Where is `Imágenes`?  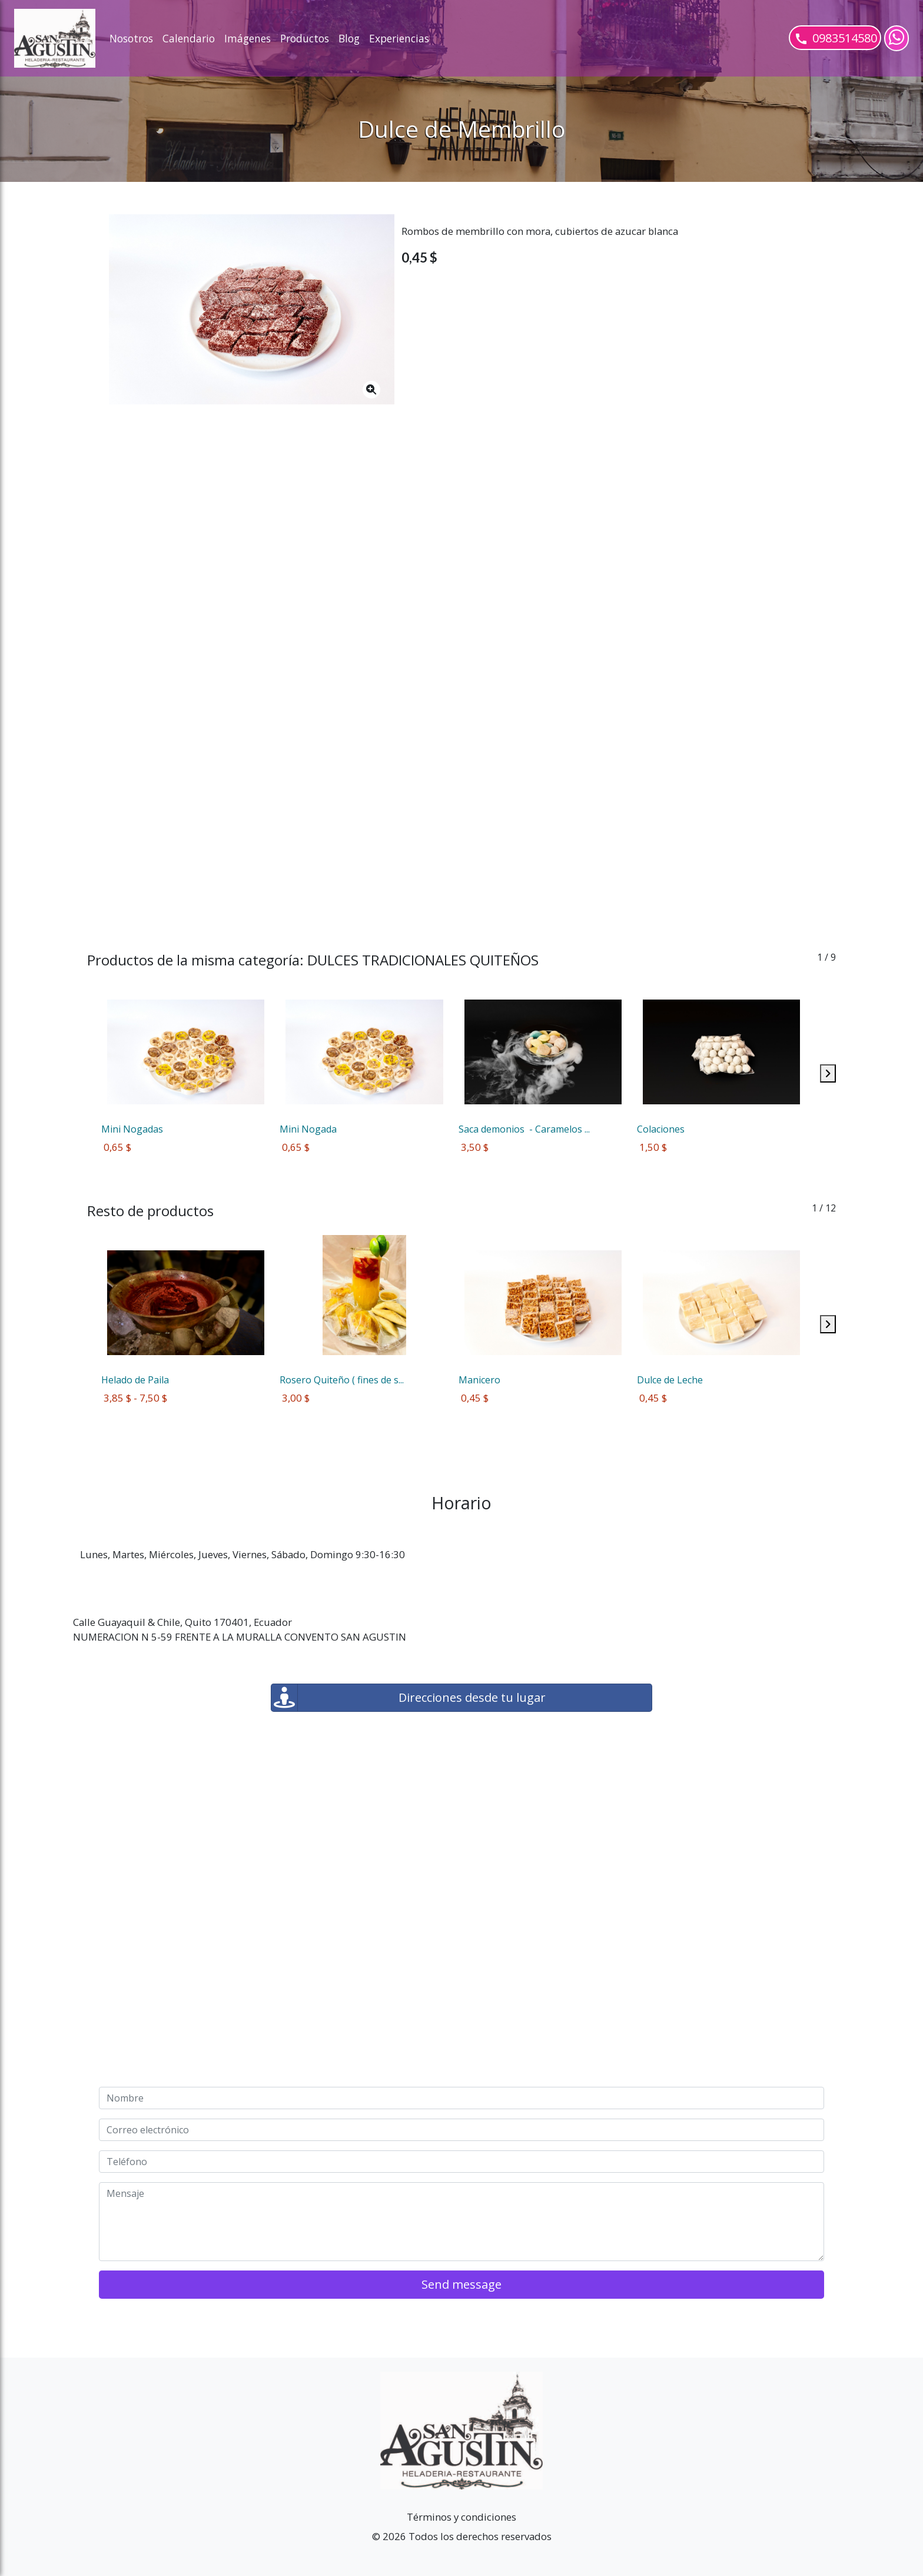
Imágenes is located at coordinates (247, 38).